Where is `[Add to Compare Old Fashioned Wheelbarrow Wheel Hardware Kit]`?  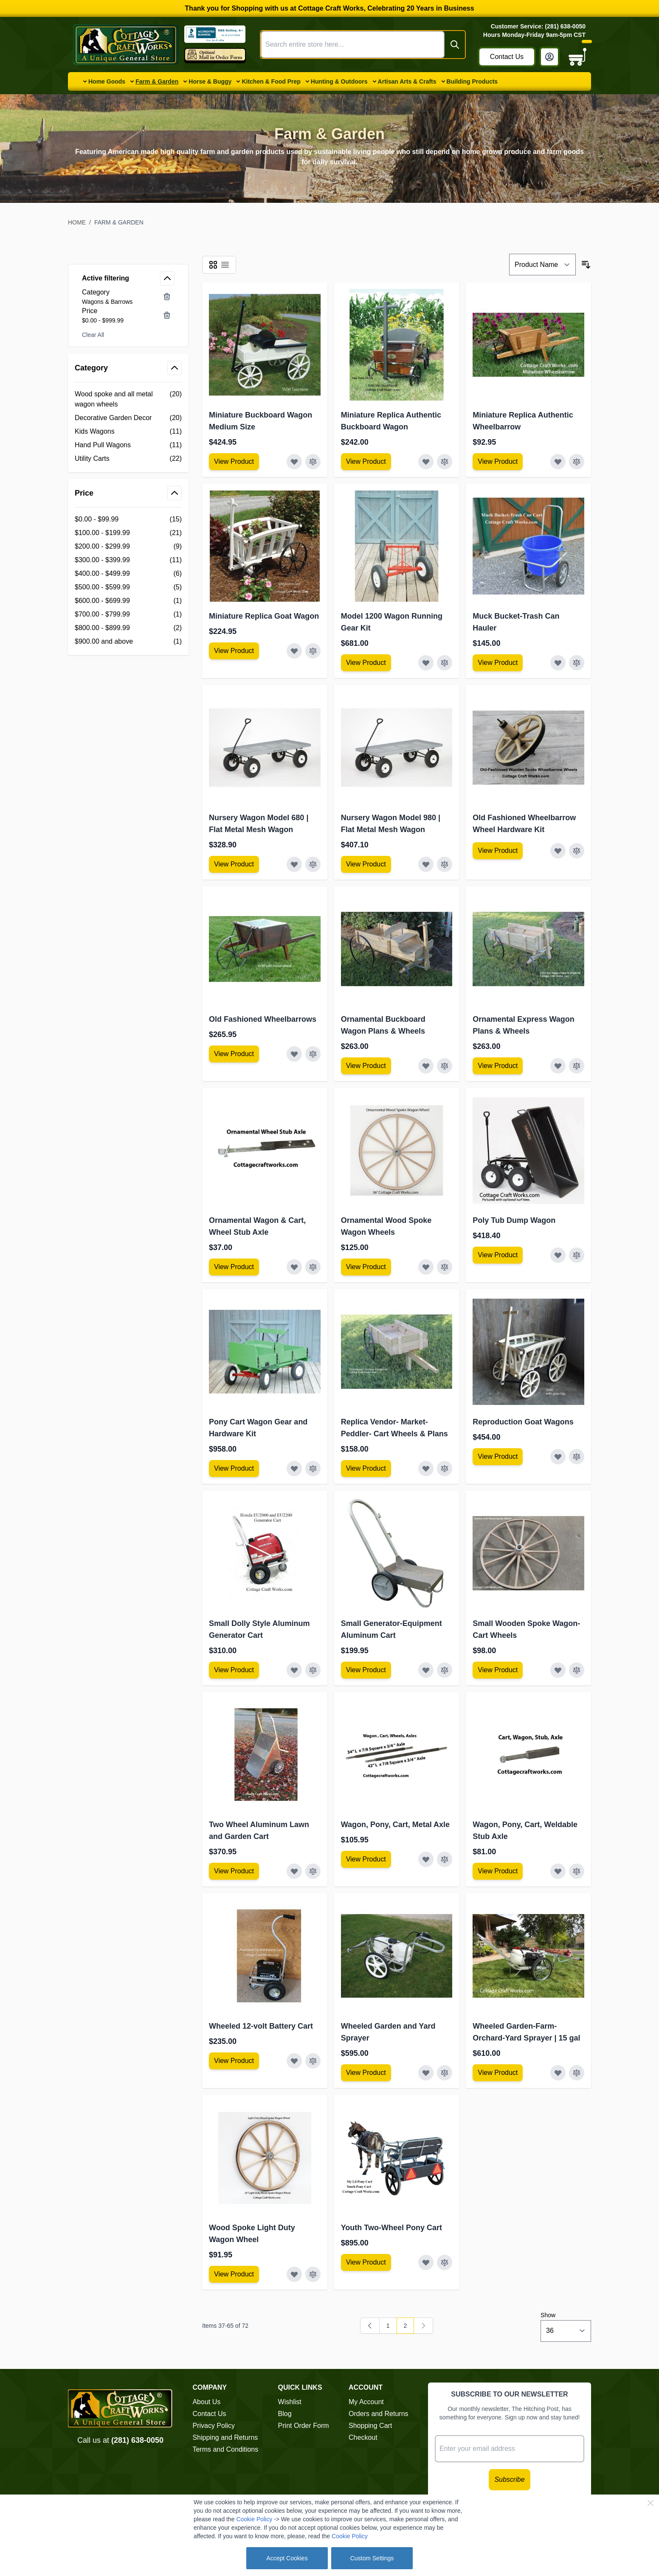
[Add to Compare Old Fashioned Wheelbarrow Wheel Hardware Kit] is located at coordinates (576, 850).